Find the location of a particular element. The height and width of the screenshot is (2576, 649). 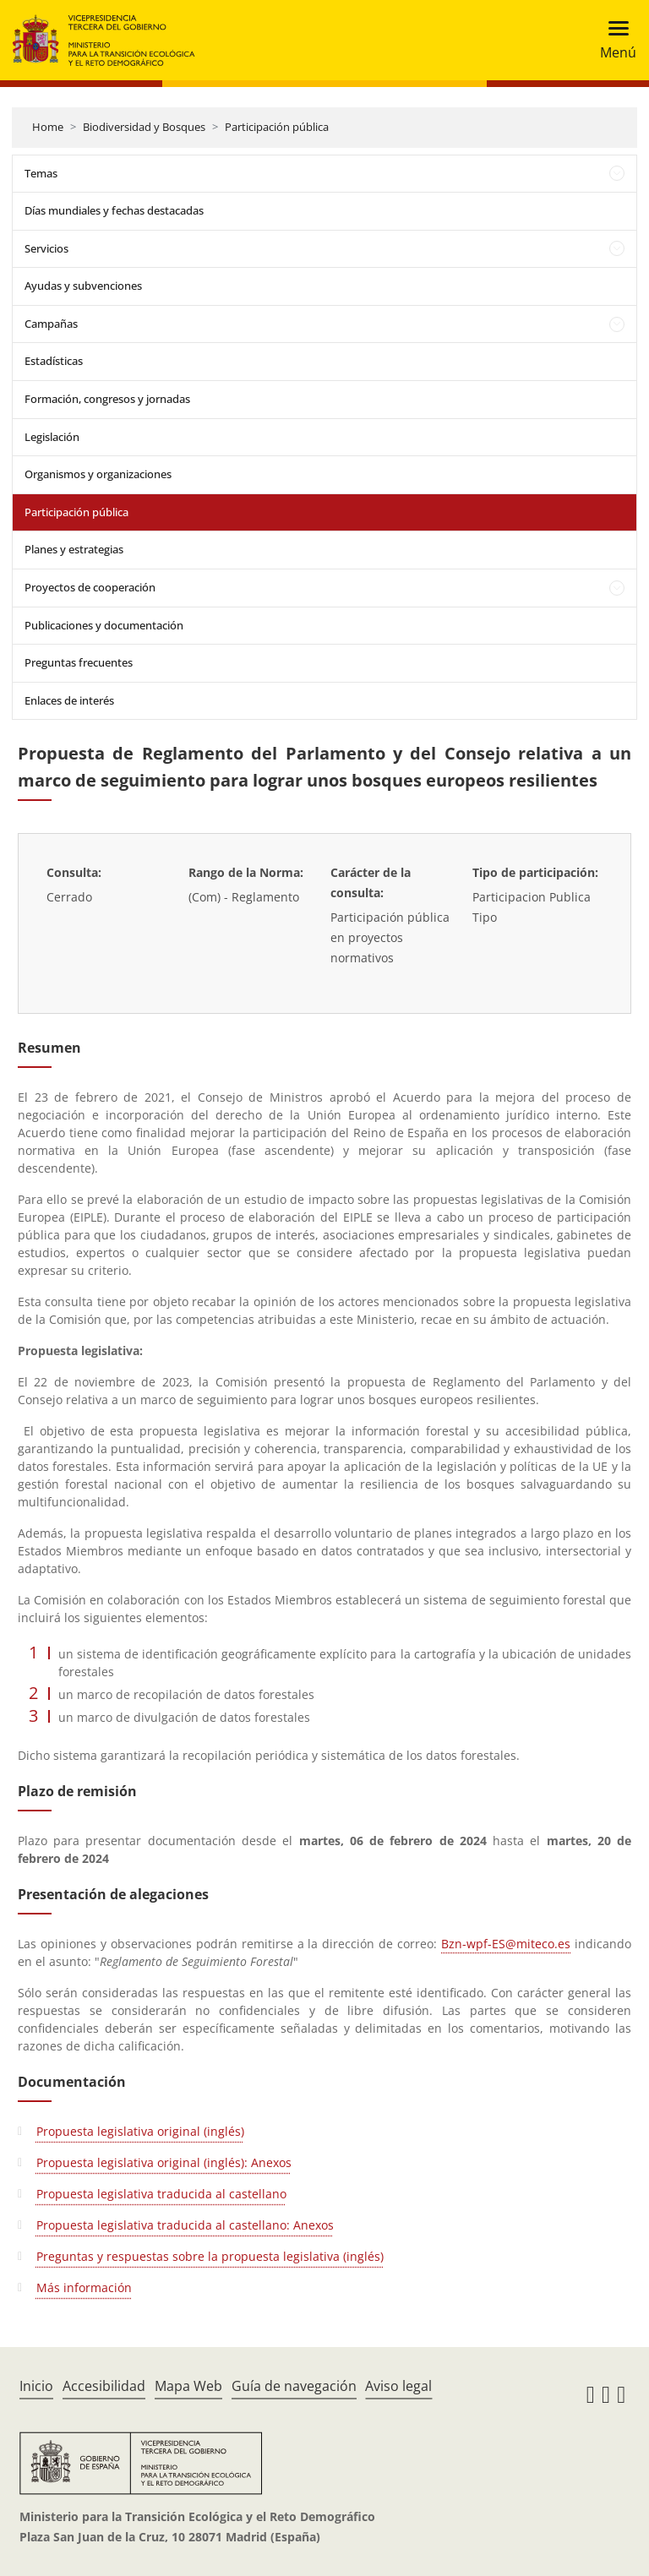

Planes y estrategias is located at coordinates (74, 549).